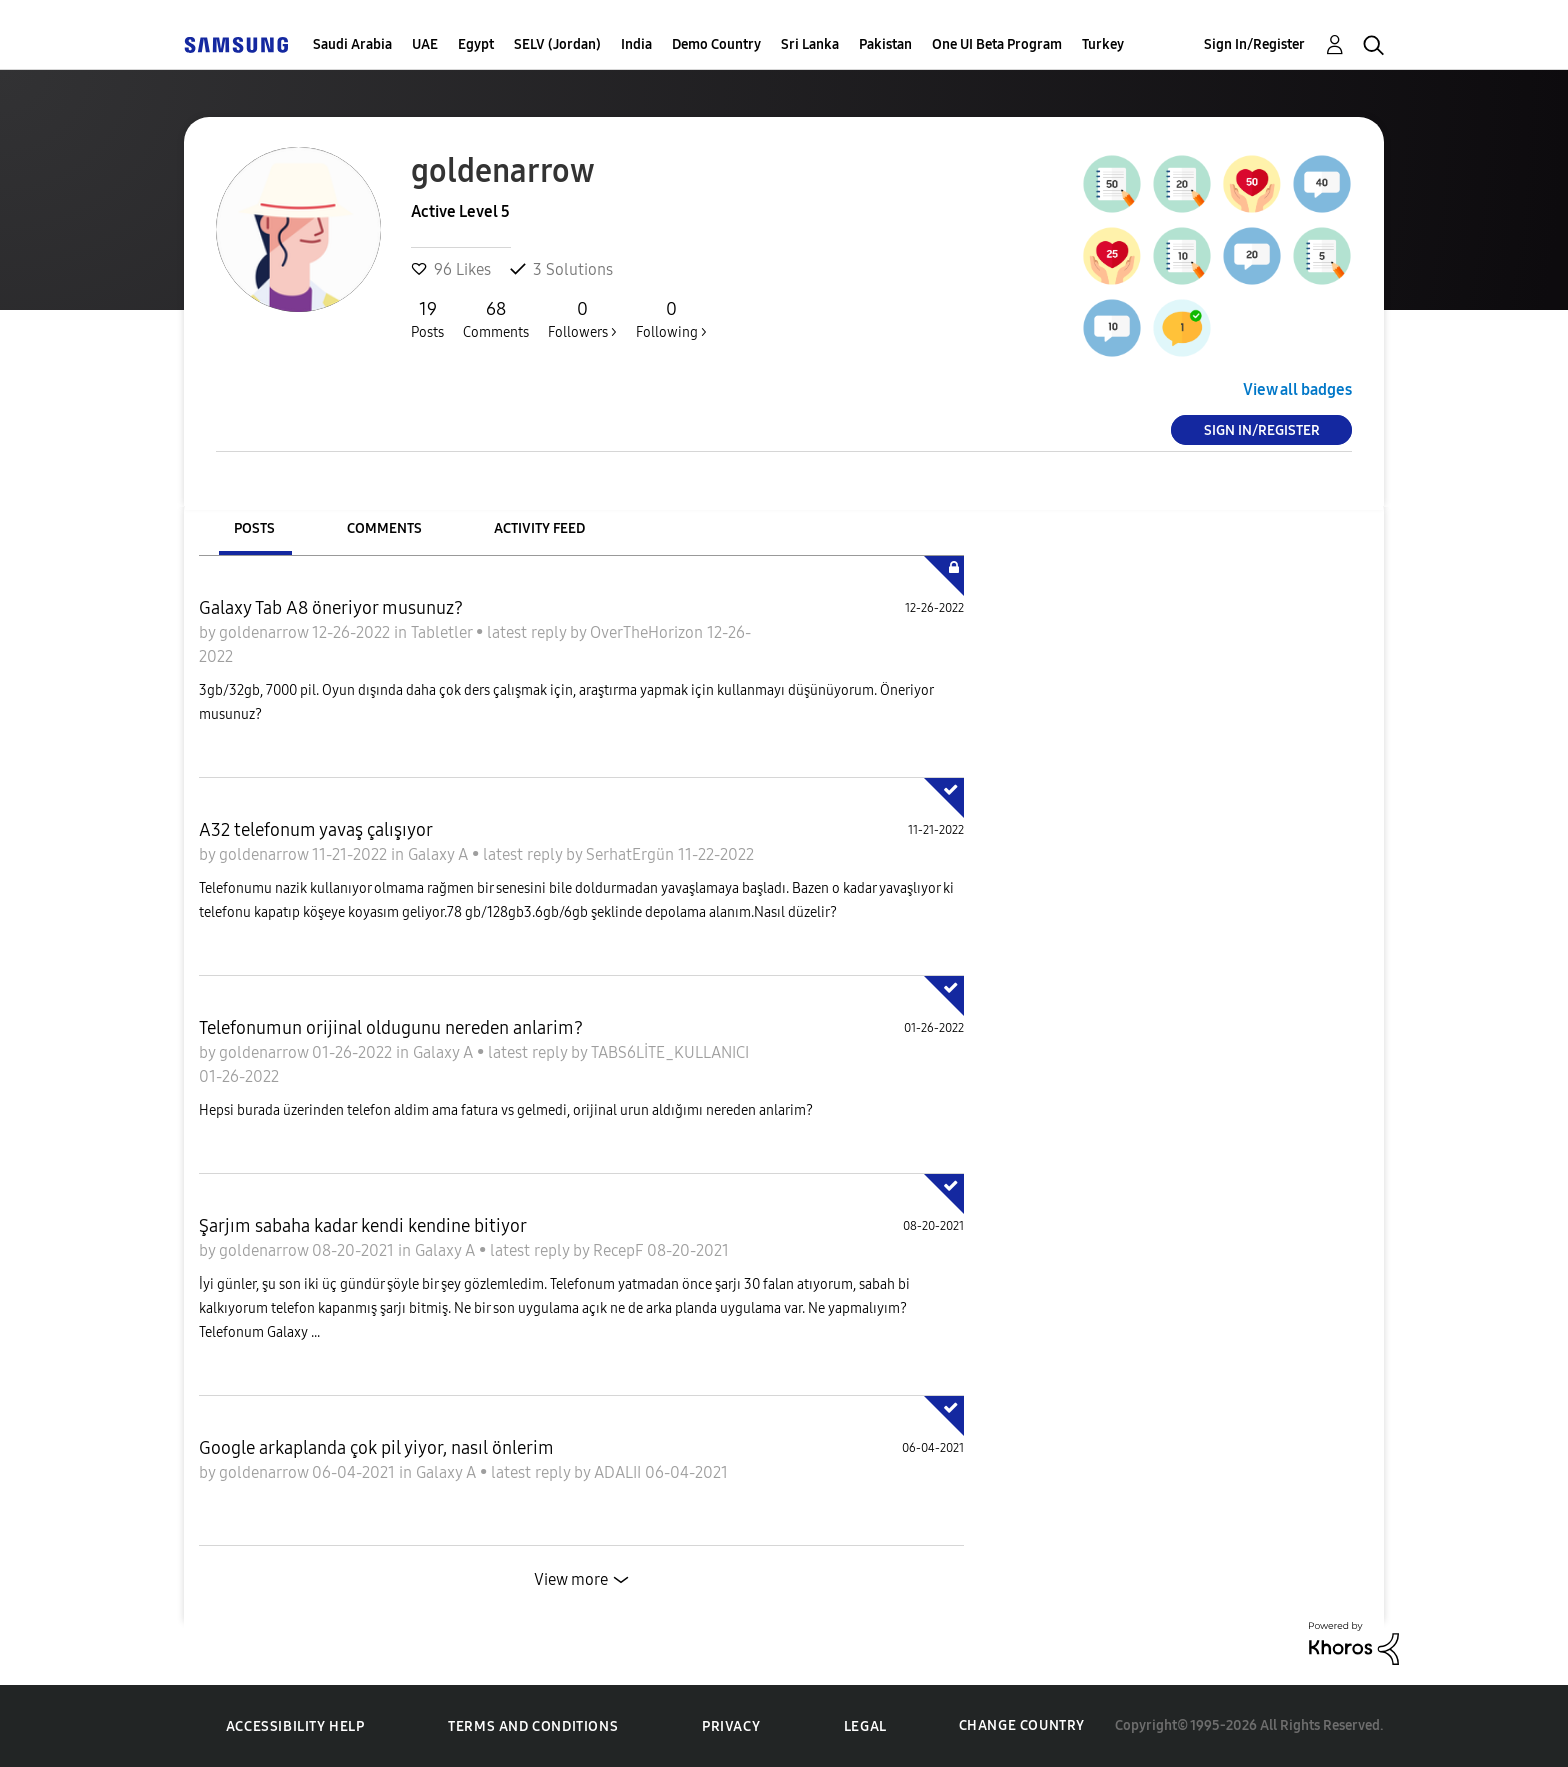 This screenshot has width=1568, height=1767. Describe the element at coordinates (636, 44) in the screenshot. I see `India` at that location.